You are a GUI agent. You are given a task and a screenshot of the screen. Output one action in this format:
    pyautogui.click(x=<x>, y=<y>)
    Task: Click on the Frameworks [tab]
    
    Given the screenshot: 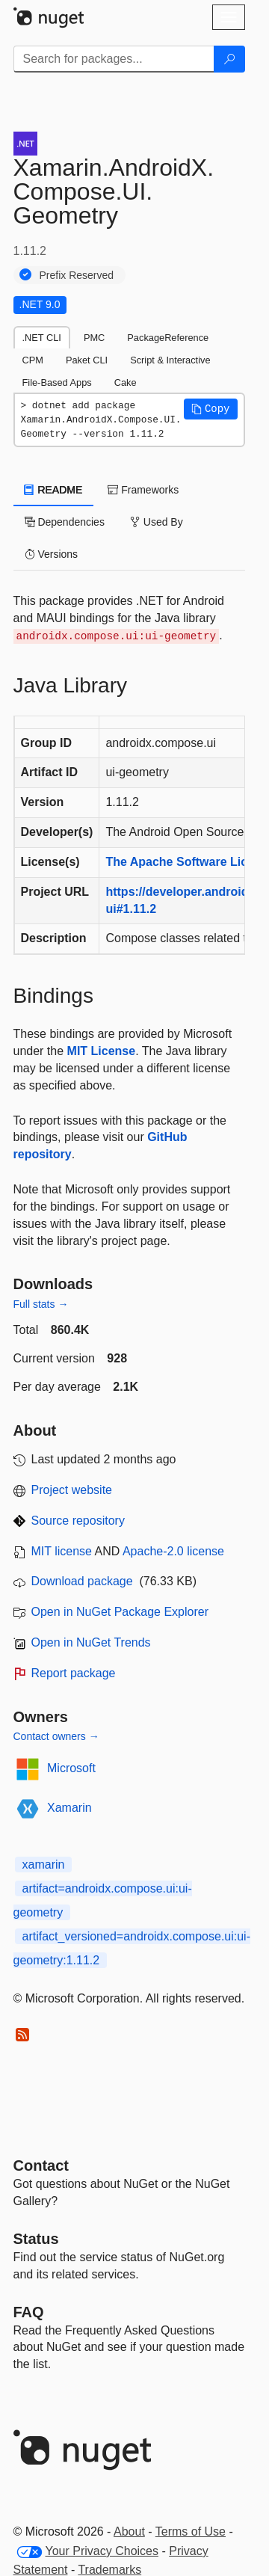 What is the action you would take?
    pyautogui.click(x=143, y=489)
    